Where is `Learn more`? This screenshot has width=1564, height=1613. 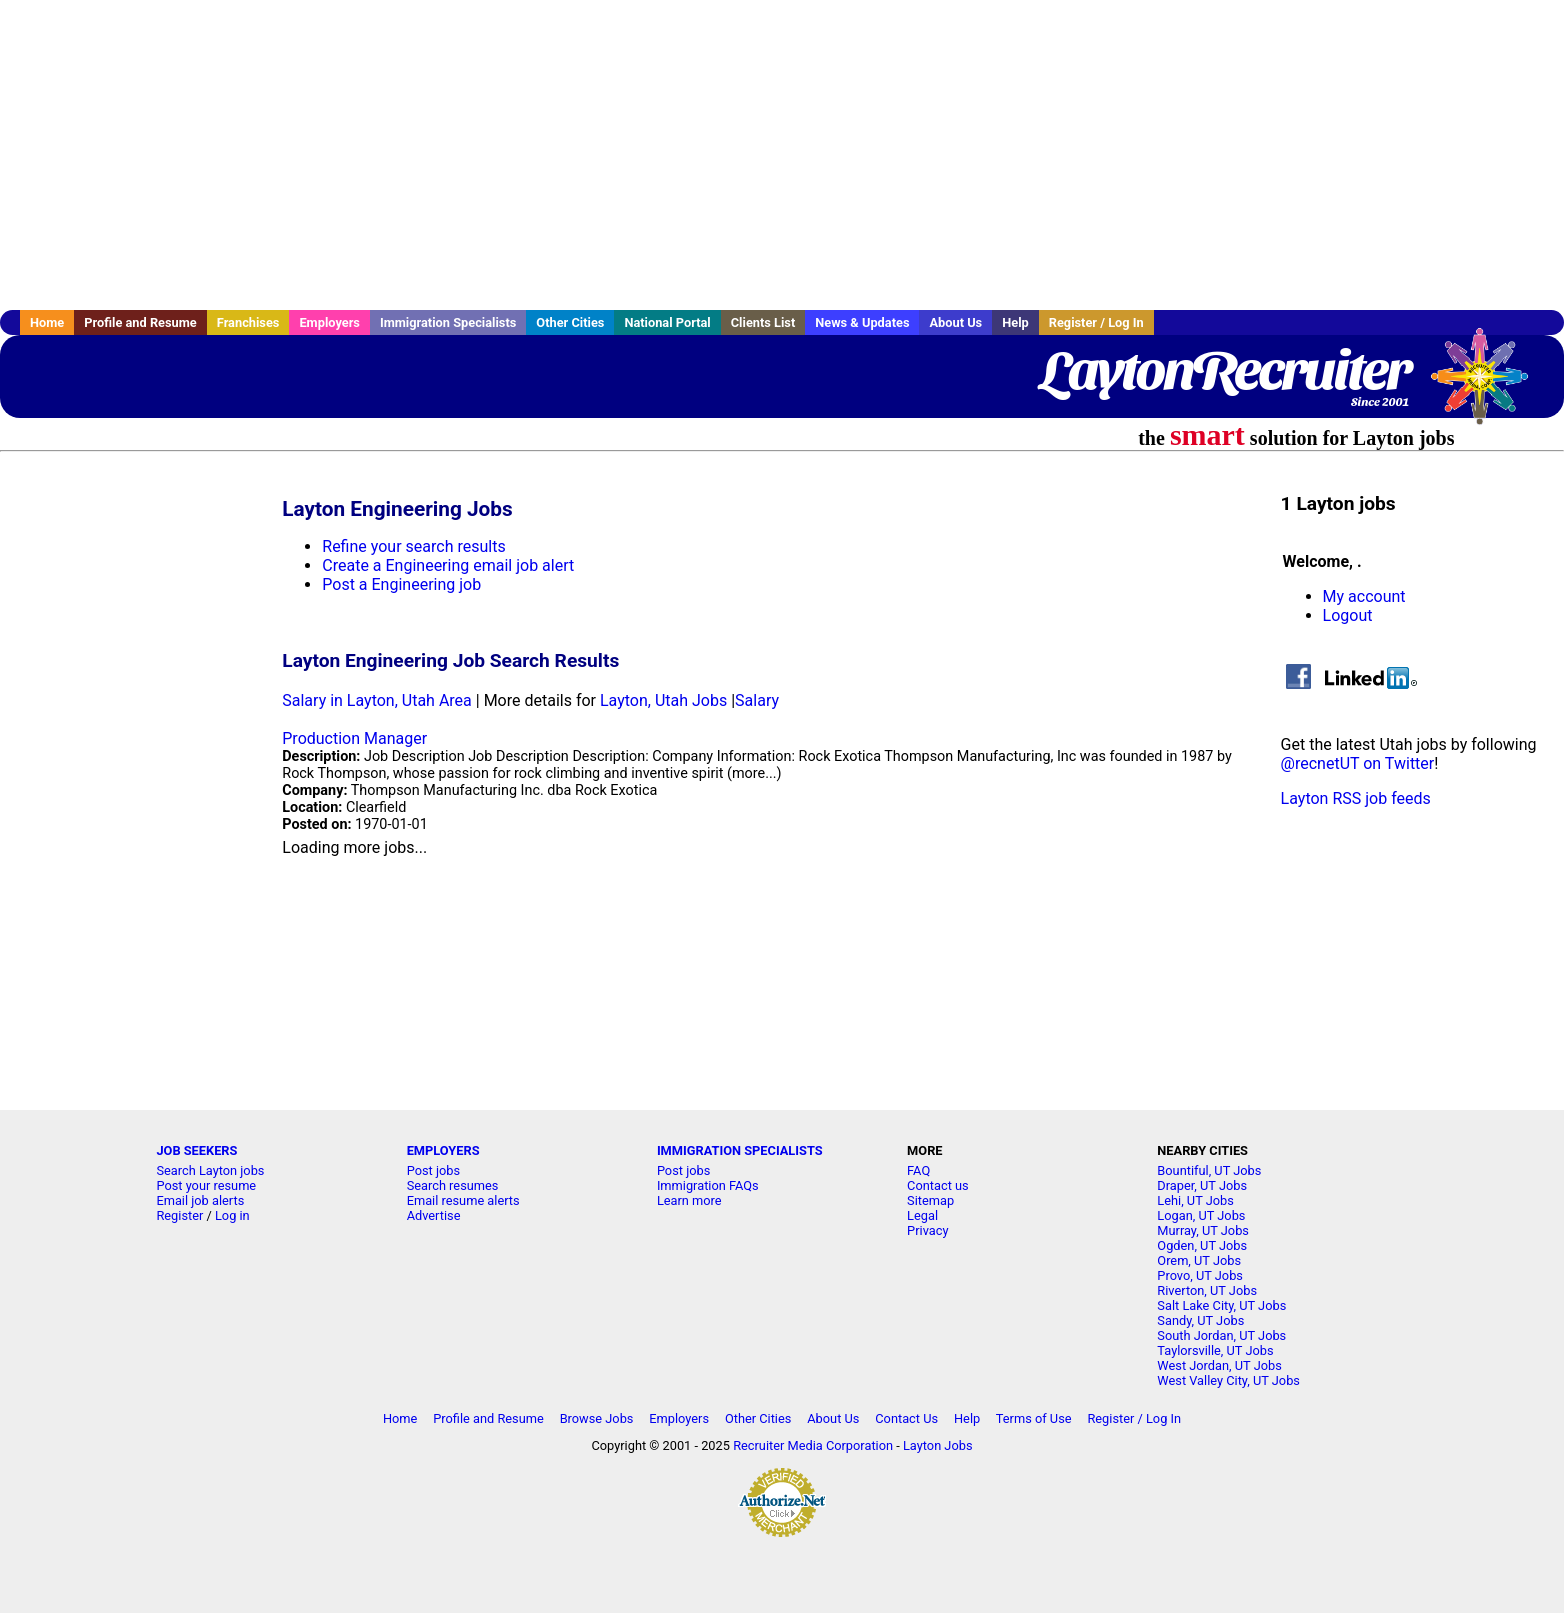 Learn more is located at coordinates (689, 1200).